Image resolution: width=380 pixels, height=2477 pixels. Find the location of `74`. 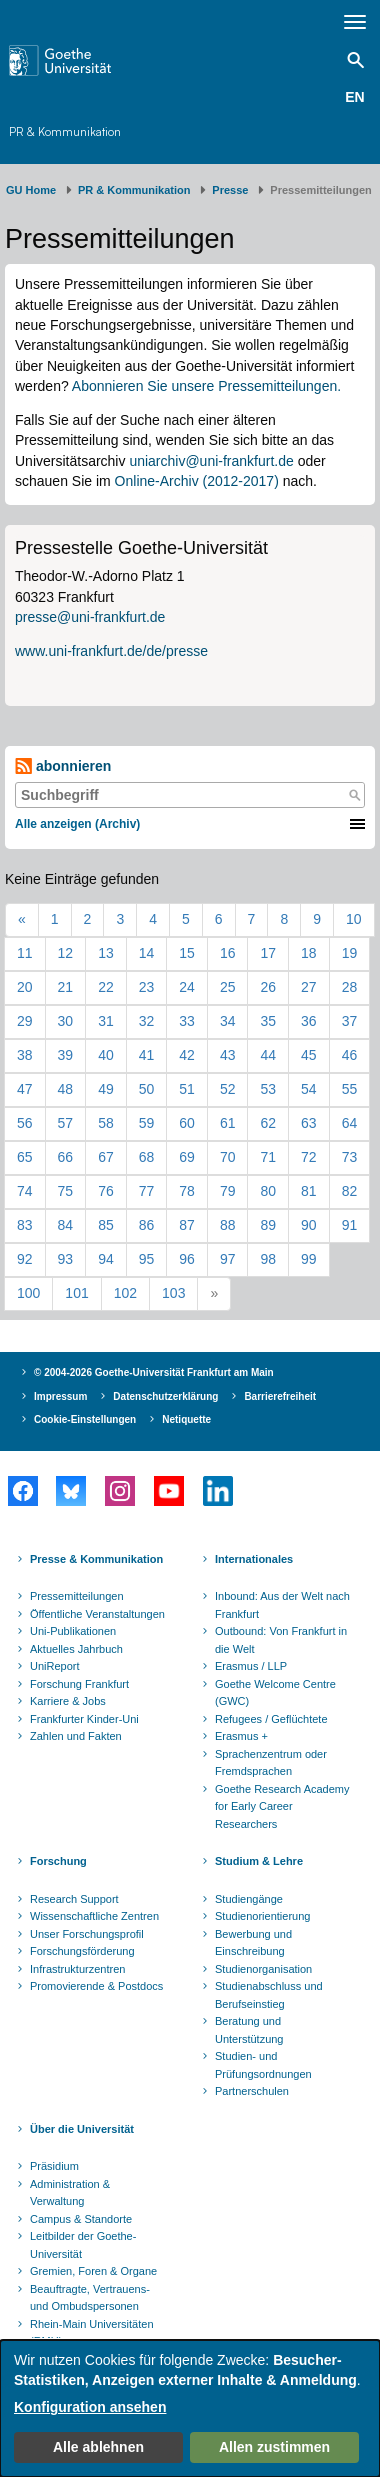

74 is located at coordinates (25, 1191).